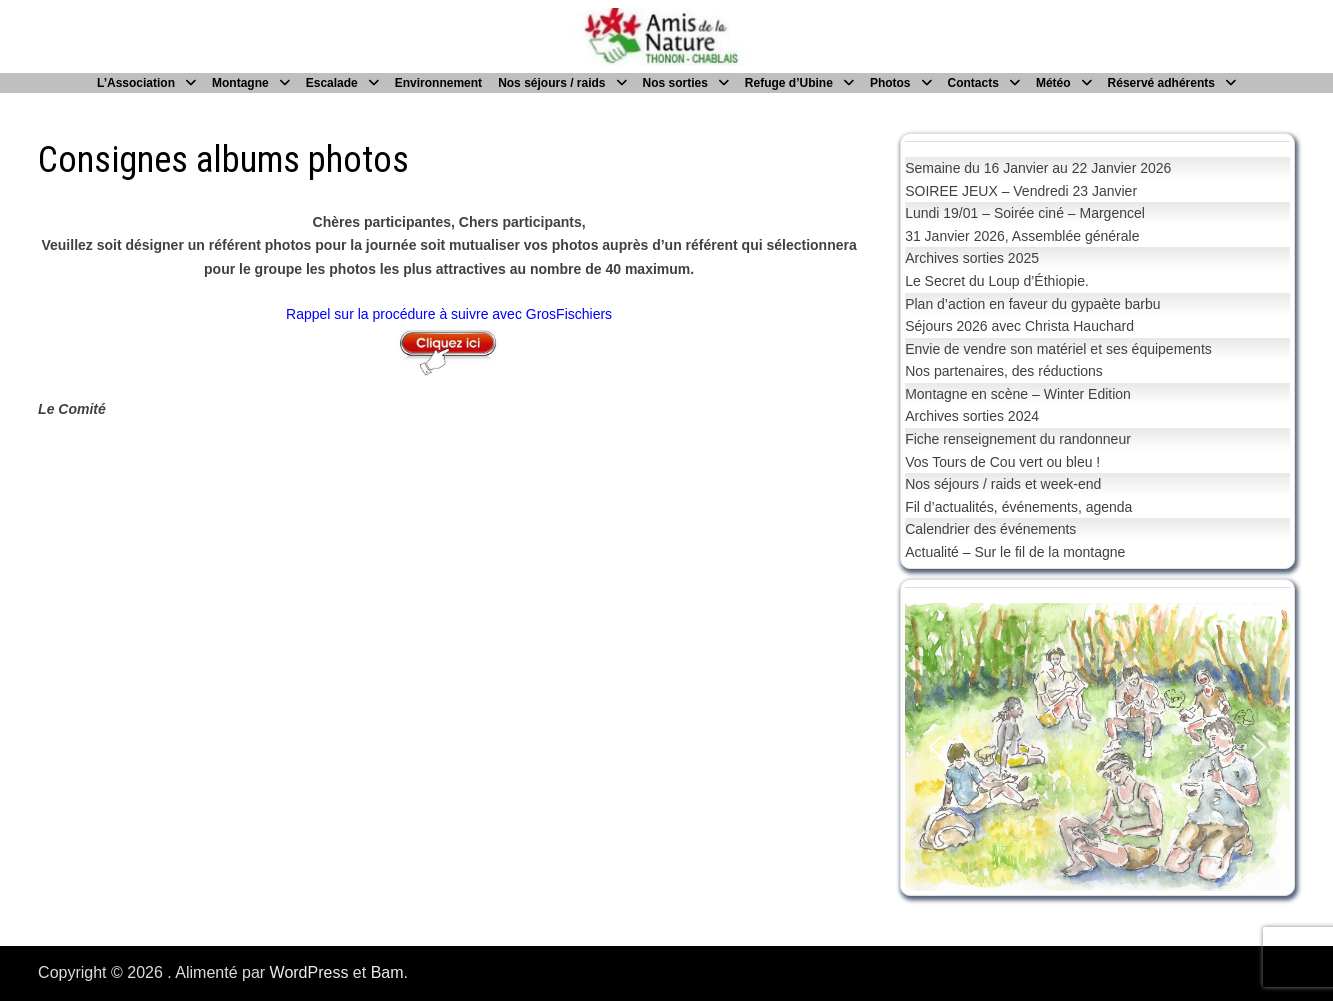 This screenshot has height=1001, width=1333. I want to click on Montagne en scène – Winter Edition, so click(1018, 394).